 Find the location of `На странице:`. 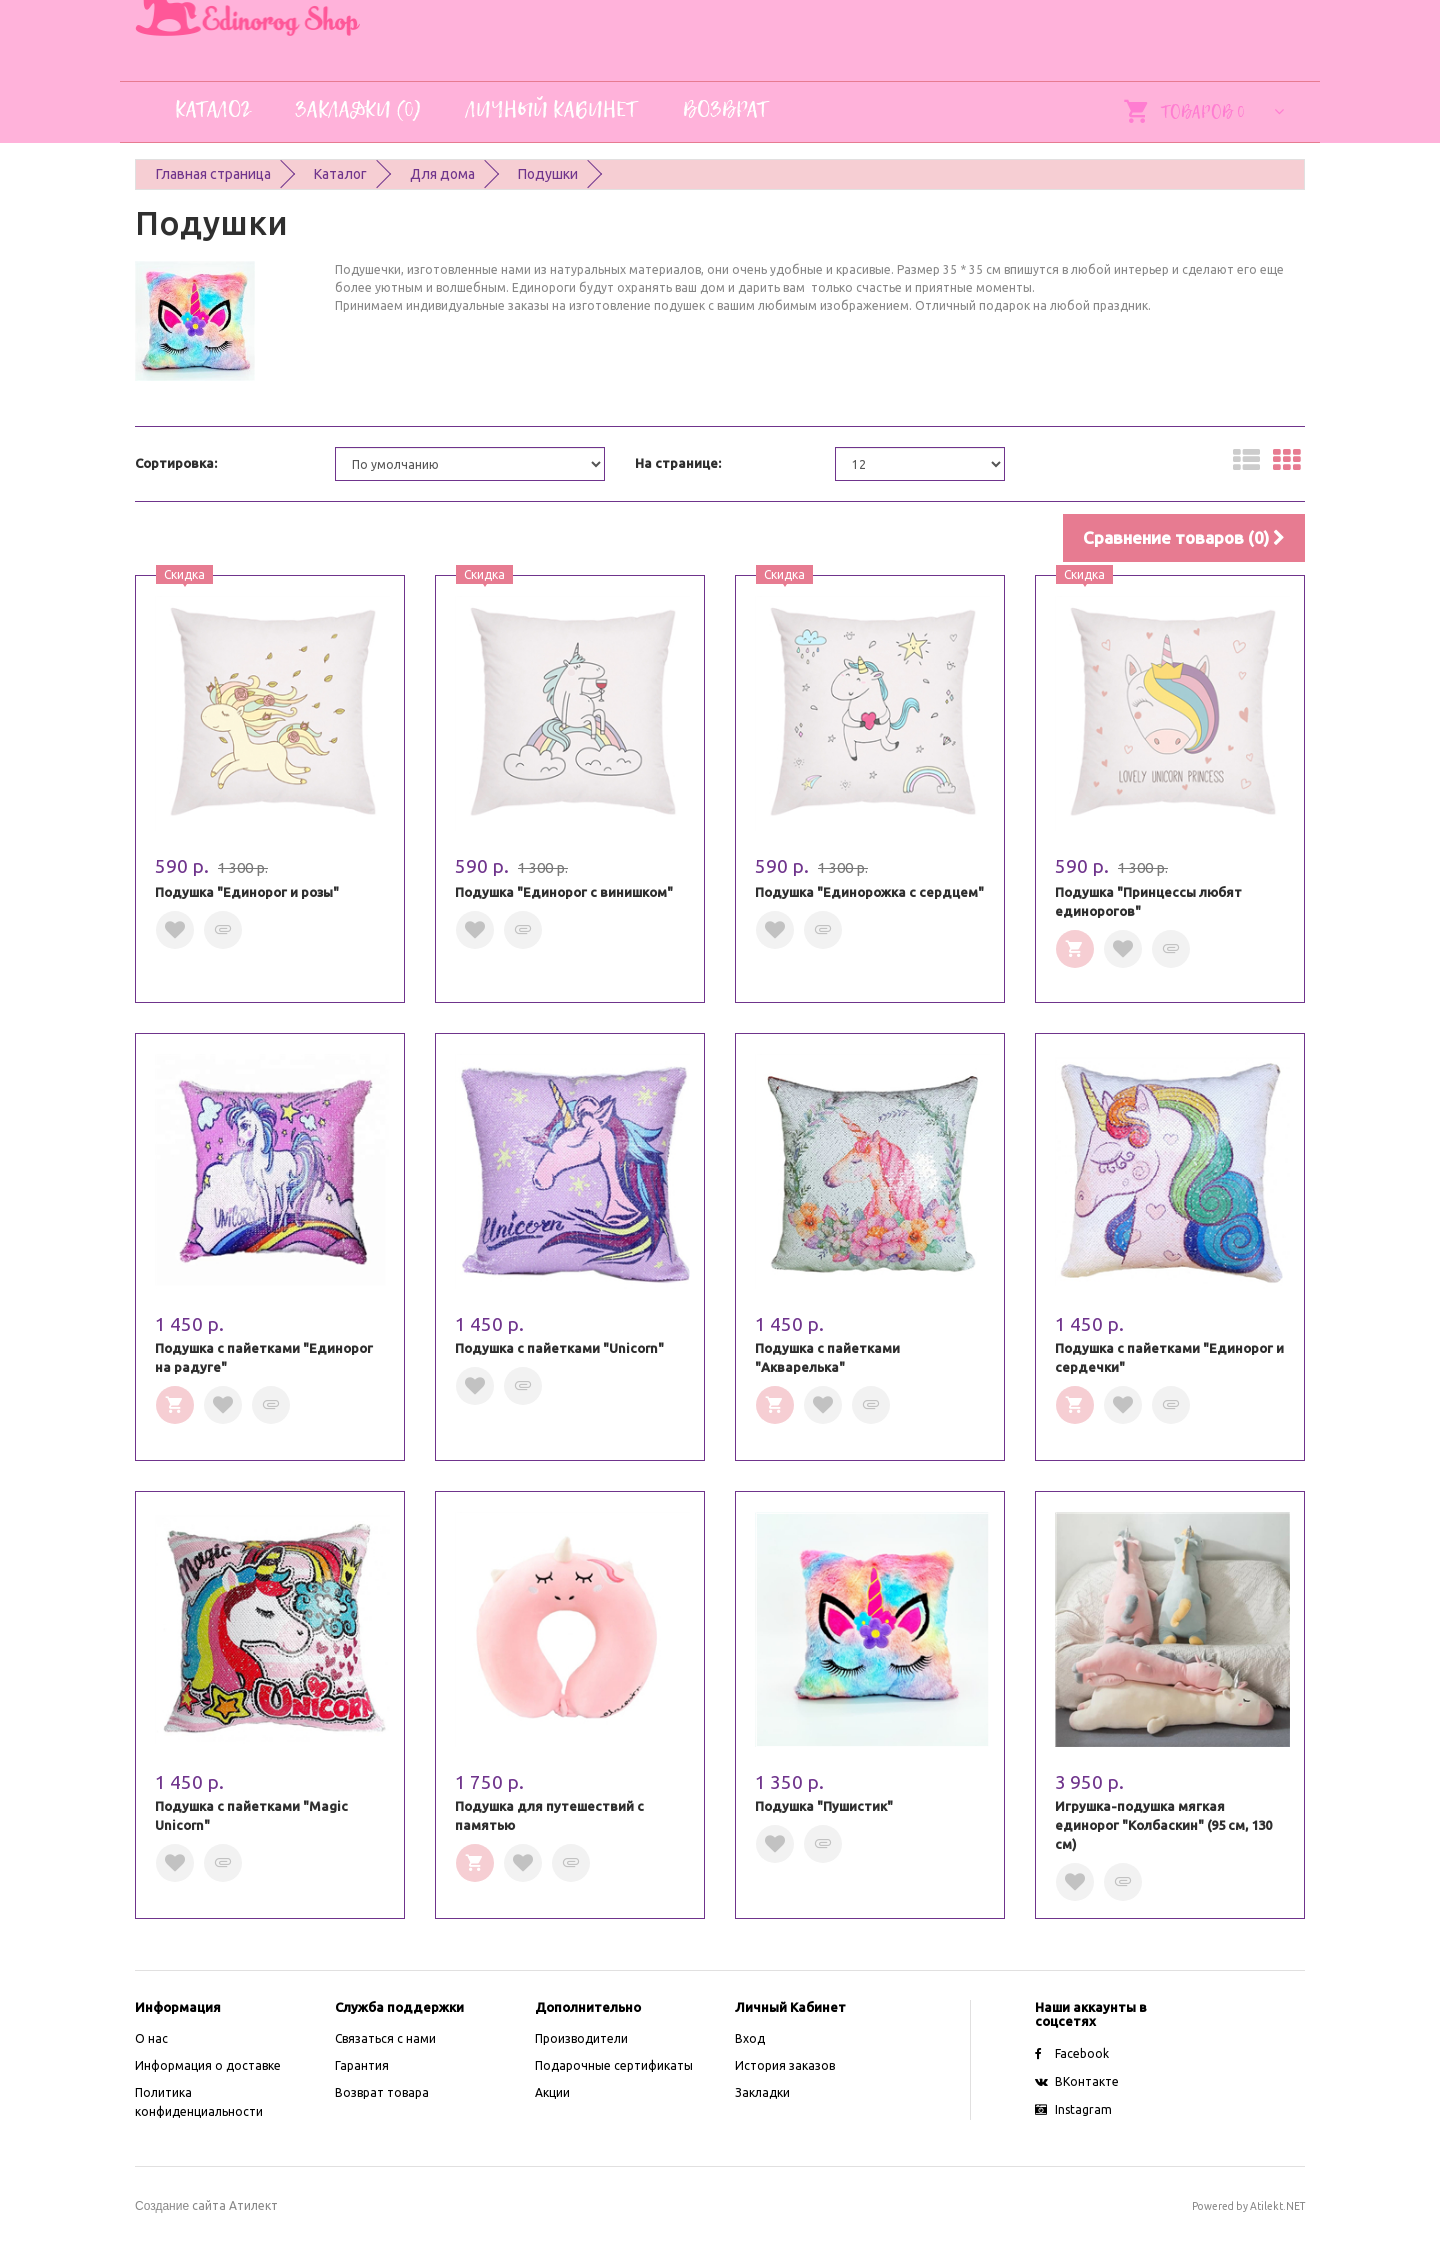

На странице: is located at coordinates (678, 463).